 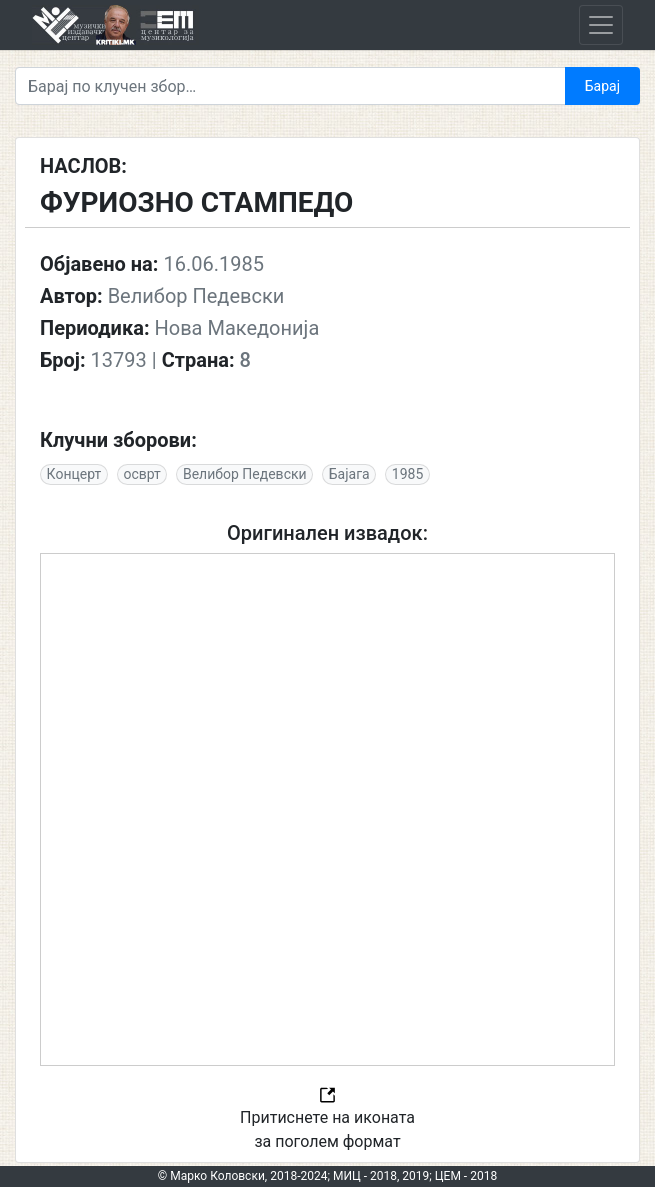 I want to click on осврт, so click(x=141, y=474).